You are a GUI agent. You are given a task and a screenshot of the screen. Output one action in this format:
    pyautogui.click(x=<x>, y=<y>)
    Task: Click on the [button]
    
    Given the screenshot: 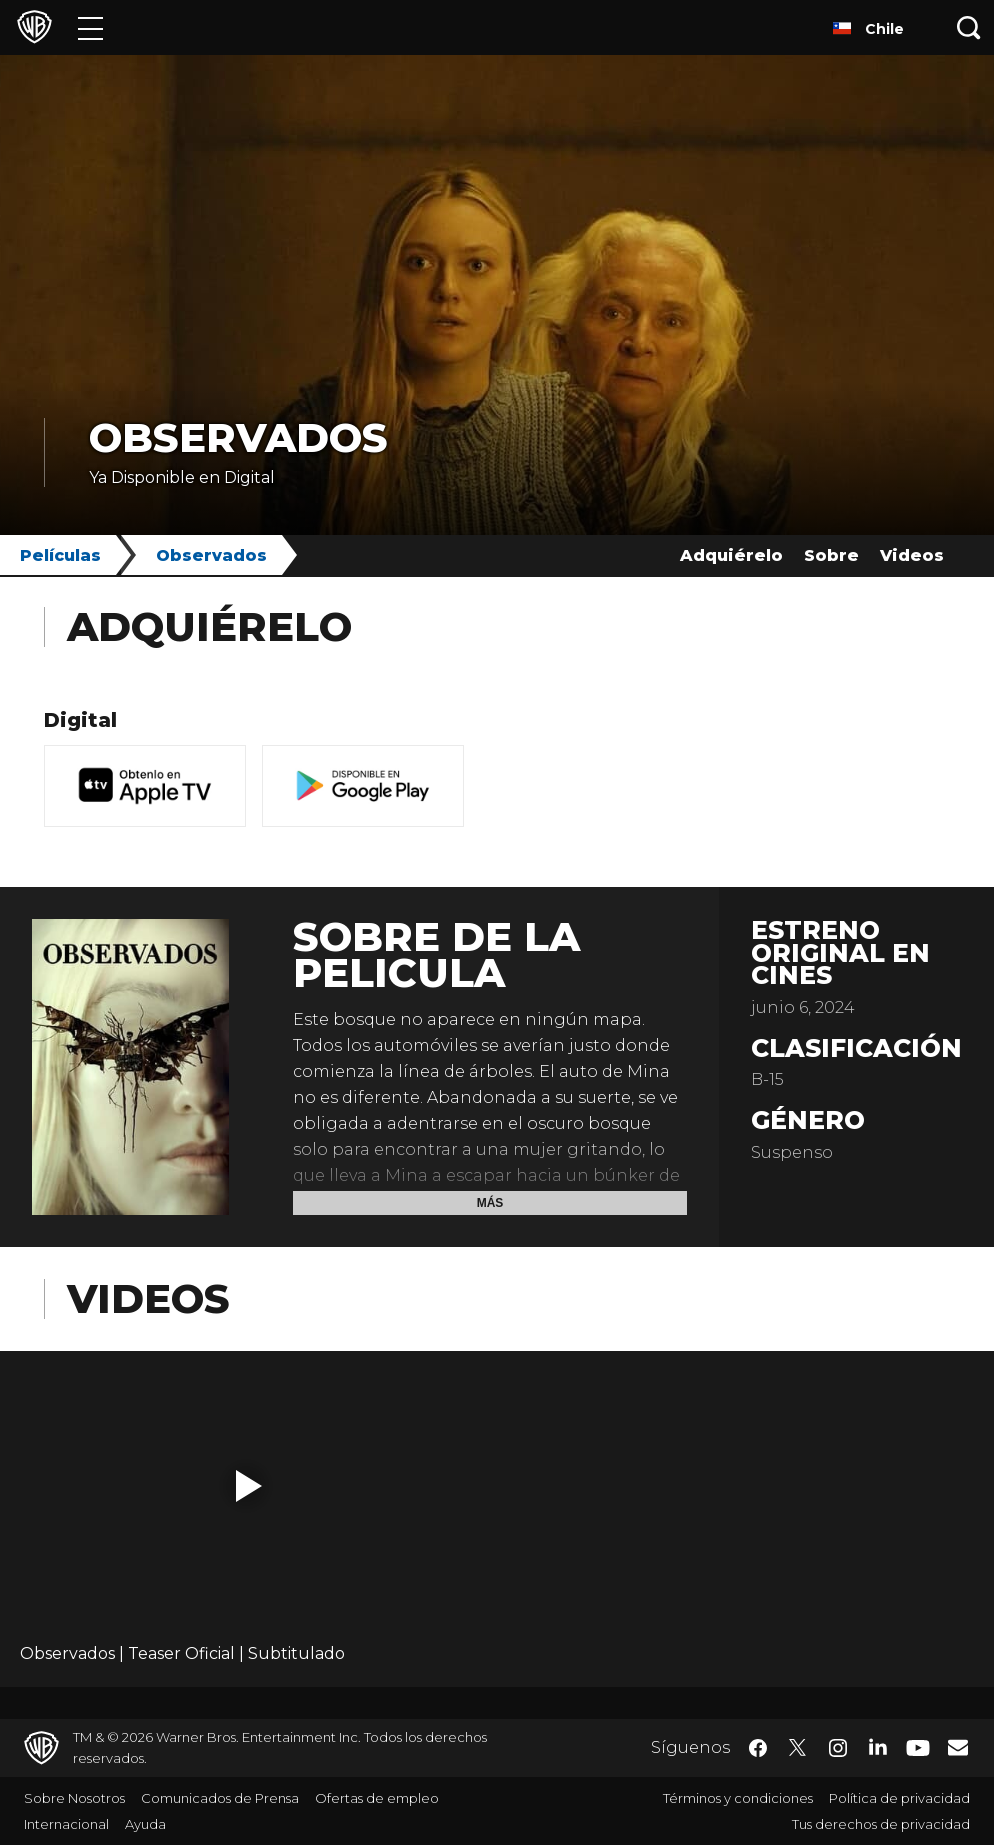 What is the action you would take?
    pyautogui.click(x=249, y=1486)
    